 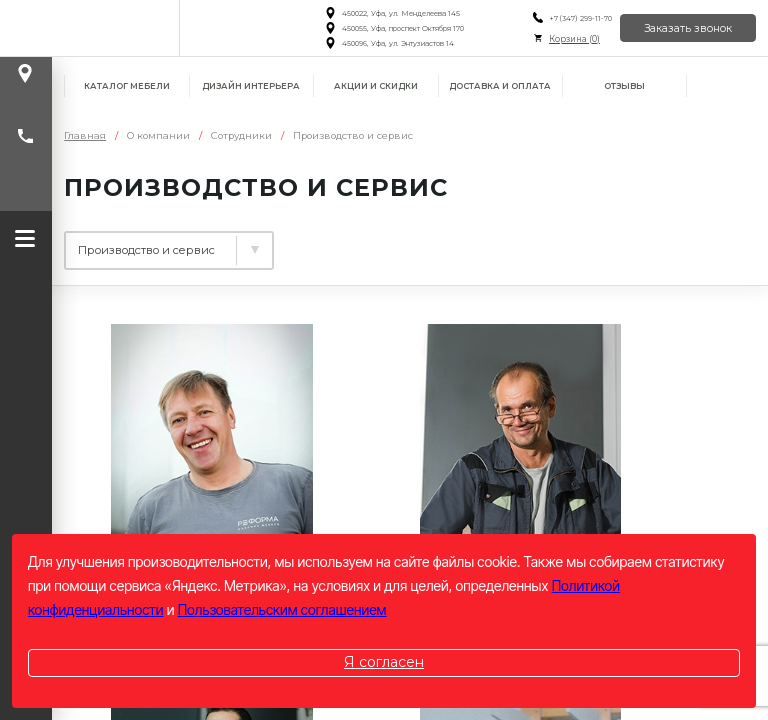 I want to click on Пользовательским соглашением, so click(x=282, y=609).